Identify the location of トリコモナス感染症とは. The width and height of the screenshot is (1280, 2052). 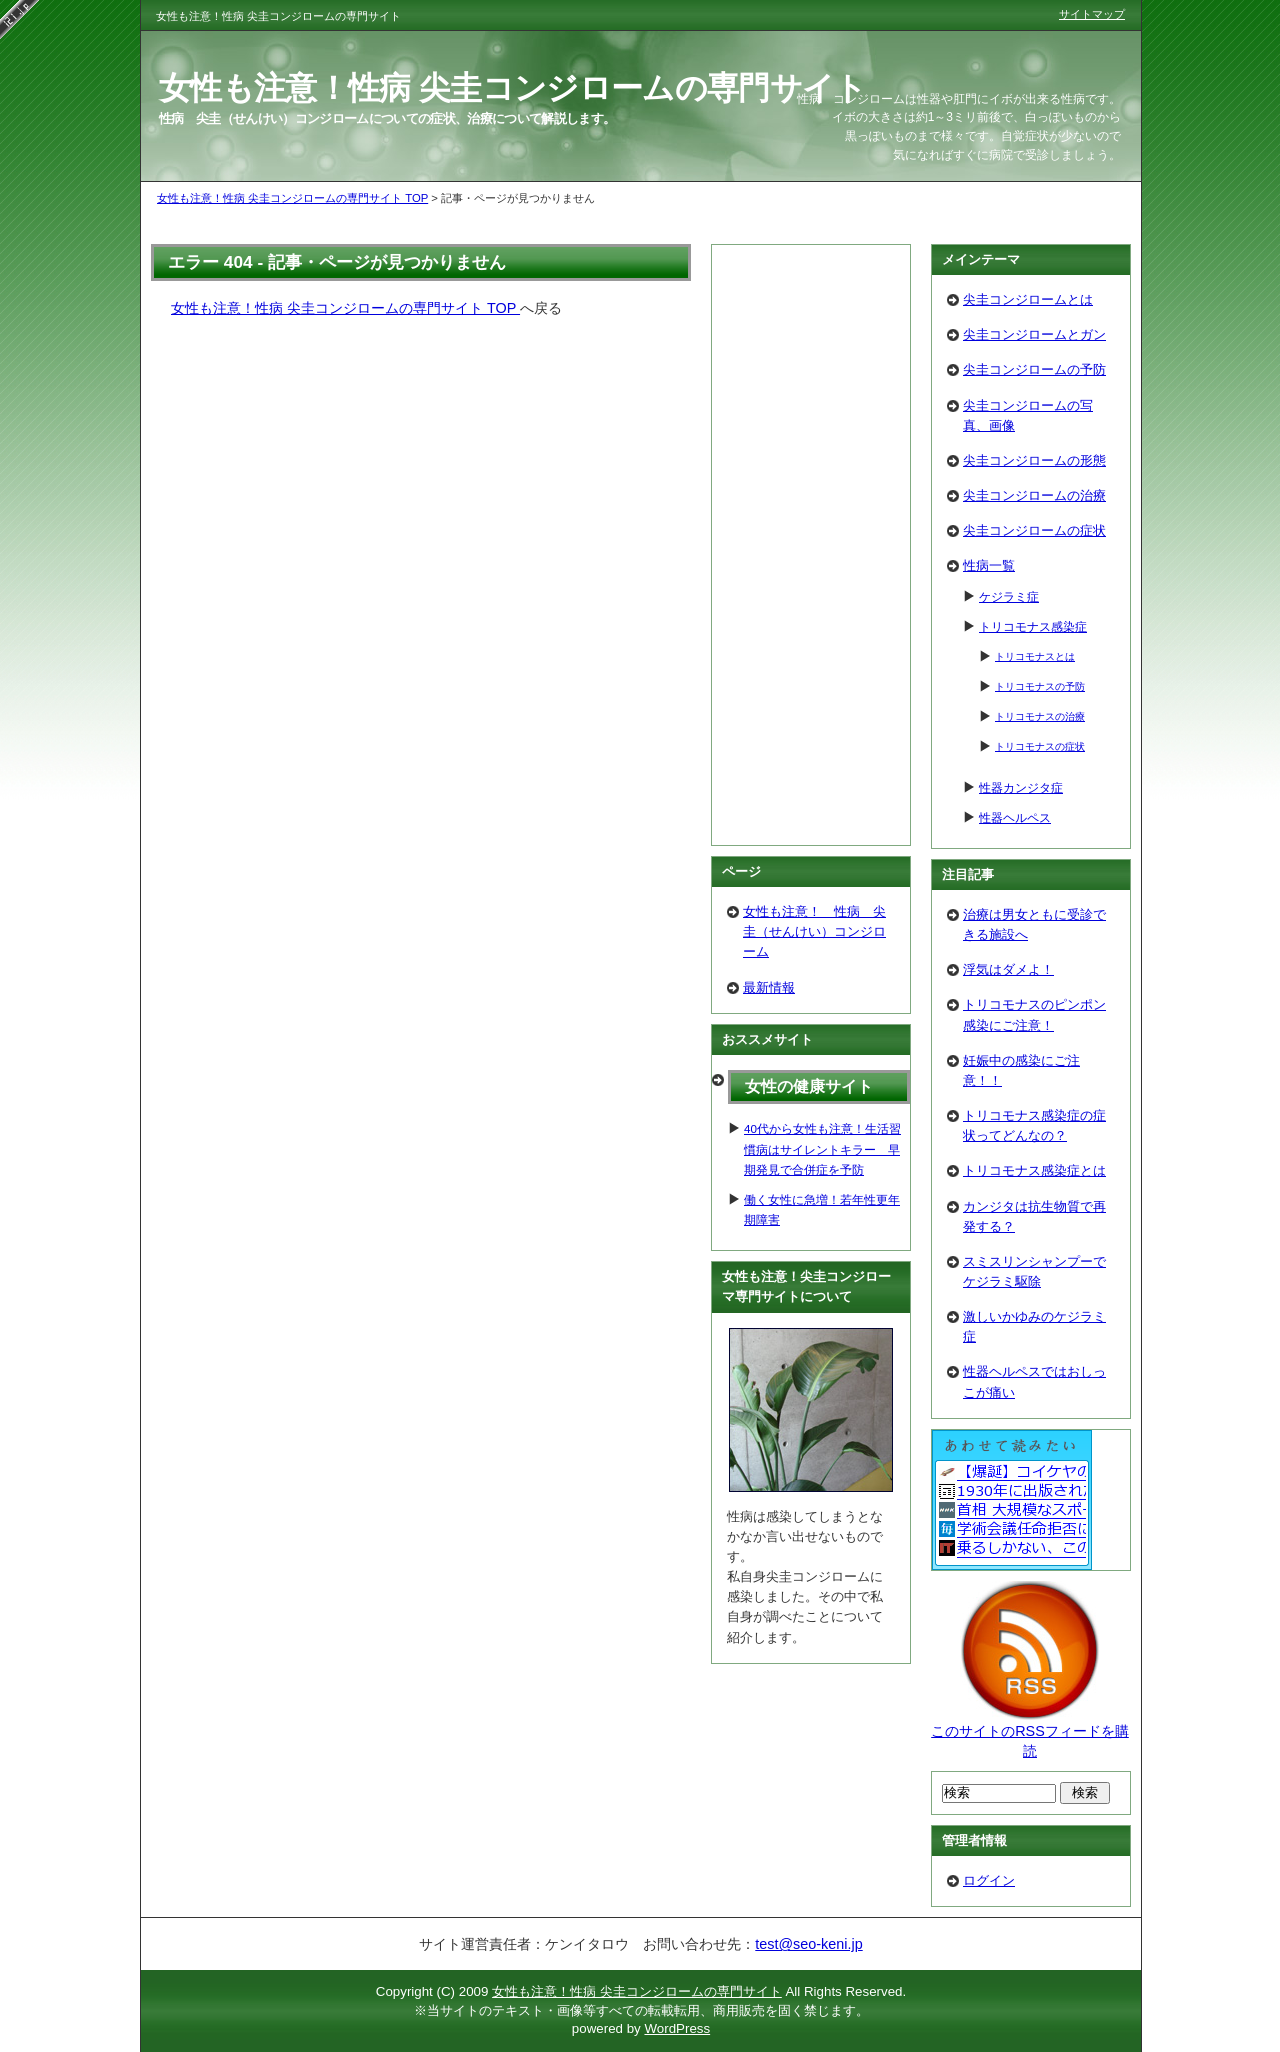
(1034, 1170).